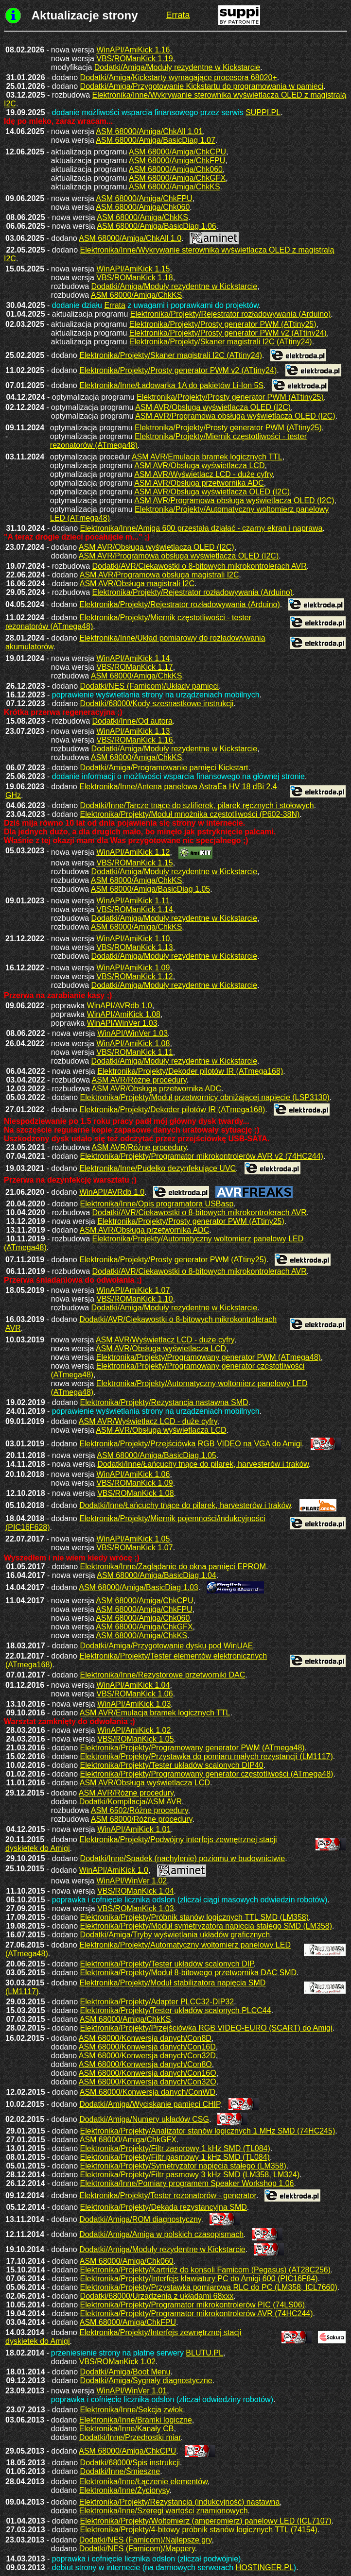 The height and width of the screenshot is (2576, 351). What do you see at coordinates (120, 2471) in the screenshot?
I see `Dodatki/Inne/Śmieszne` at bounding box center [120, 2471].